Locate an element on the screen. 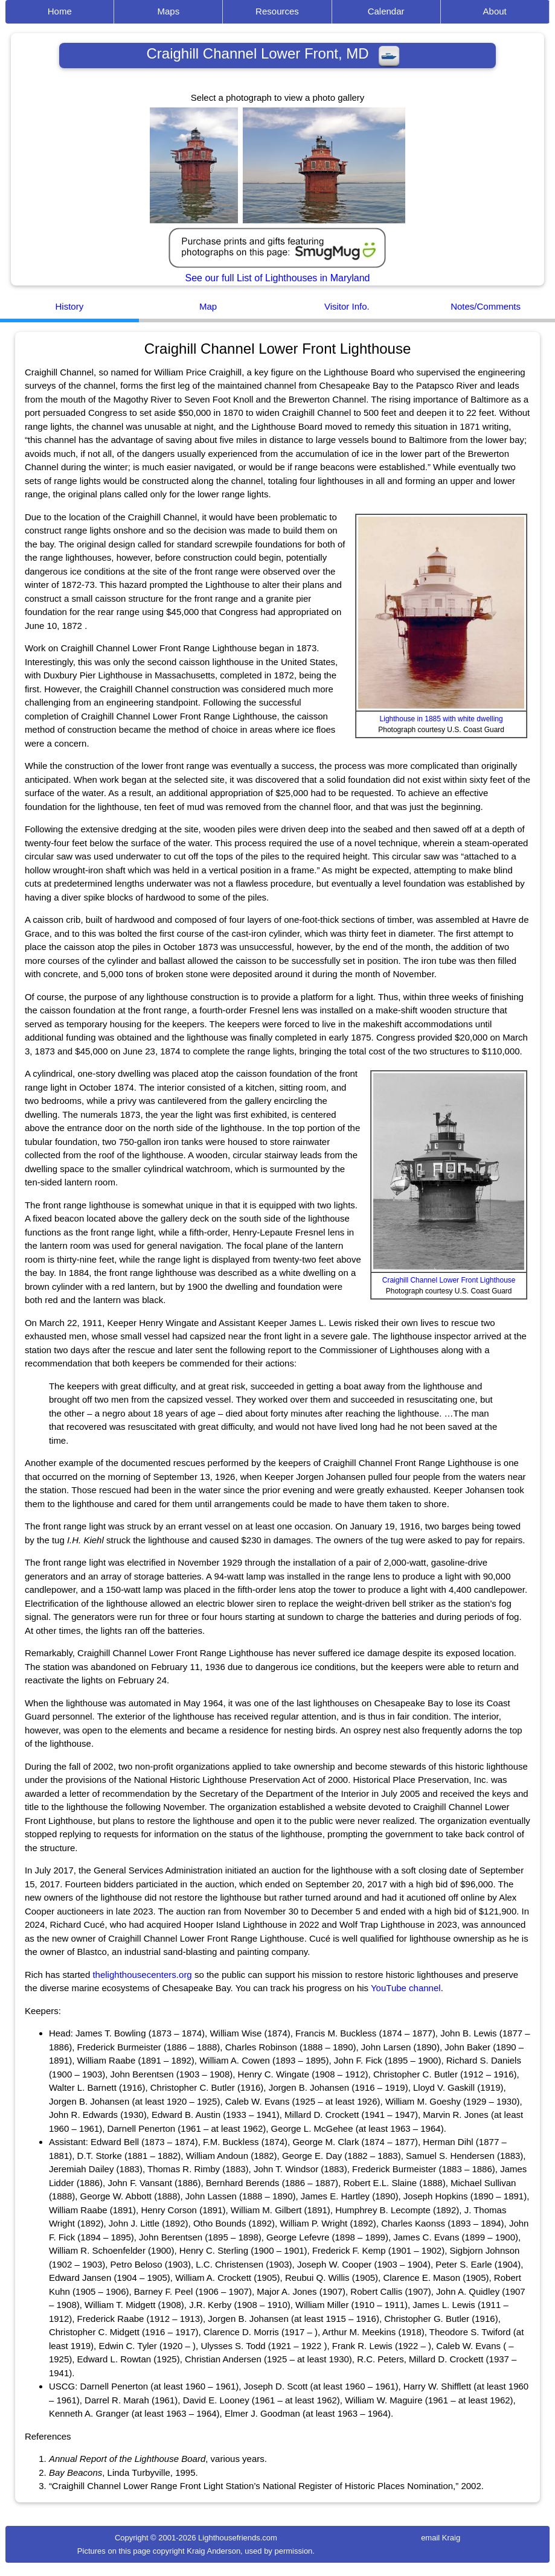 The width and height of the screenshot is (555, 2576). Resources is located at coordinates (277, 11).